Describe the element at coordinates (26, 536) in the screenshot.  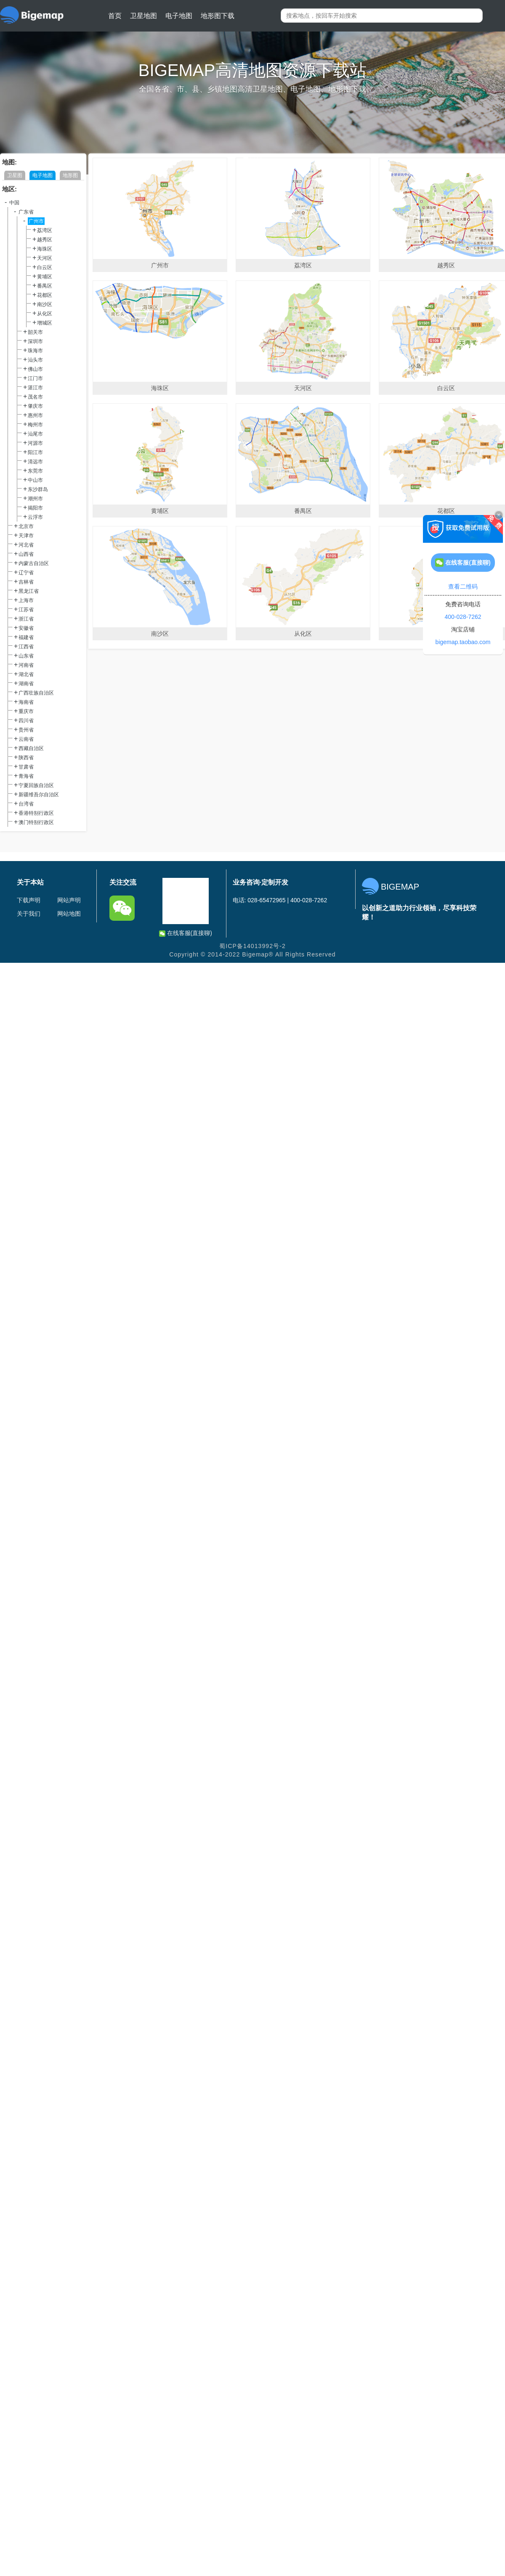
I see `天津市` at that location.